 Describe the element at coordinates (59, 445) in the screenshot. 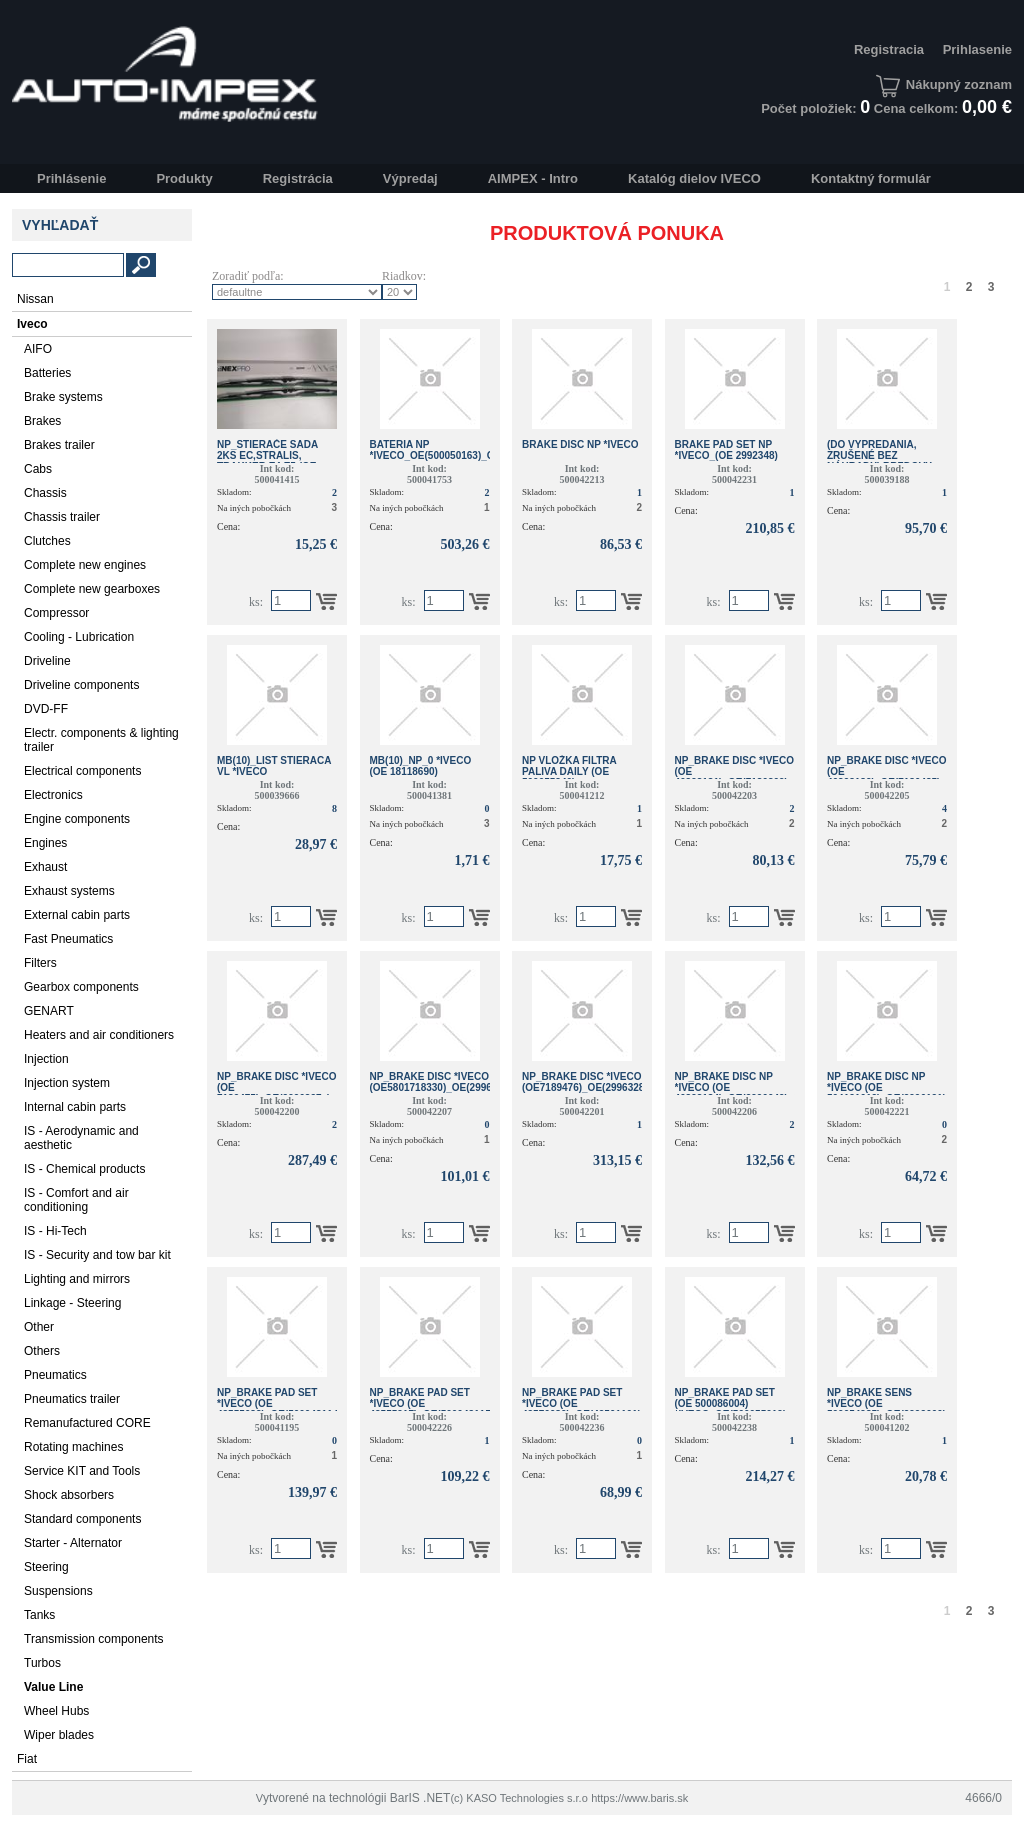

I see `Brakes trailer` at that location.